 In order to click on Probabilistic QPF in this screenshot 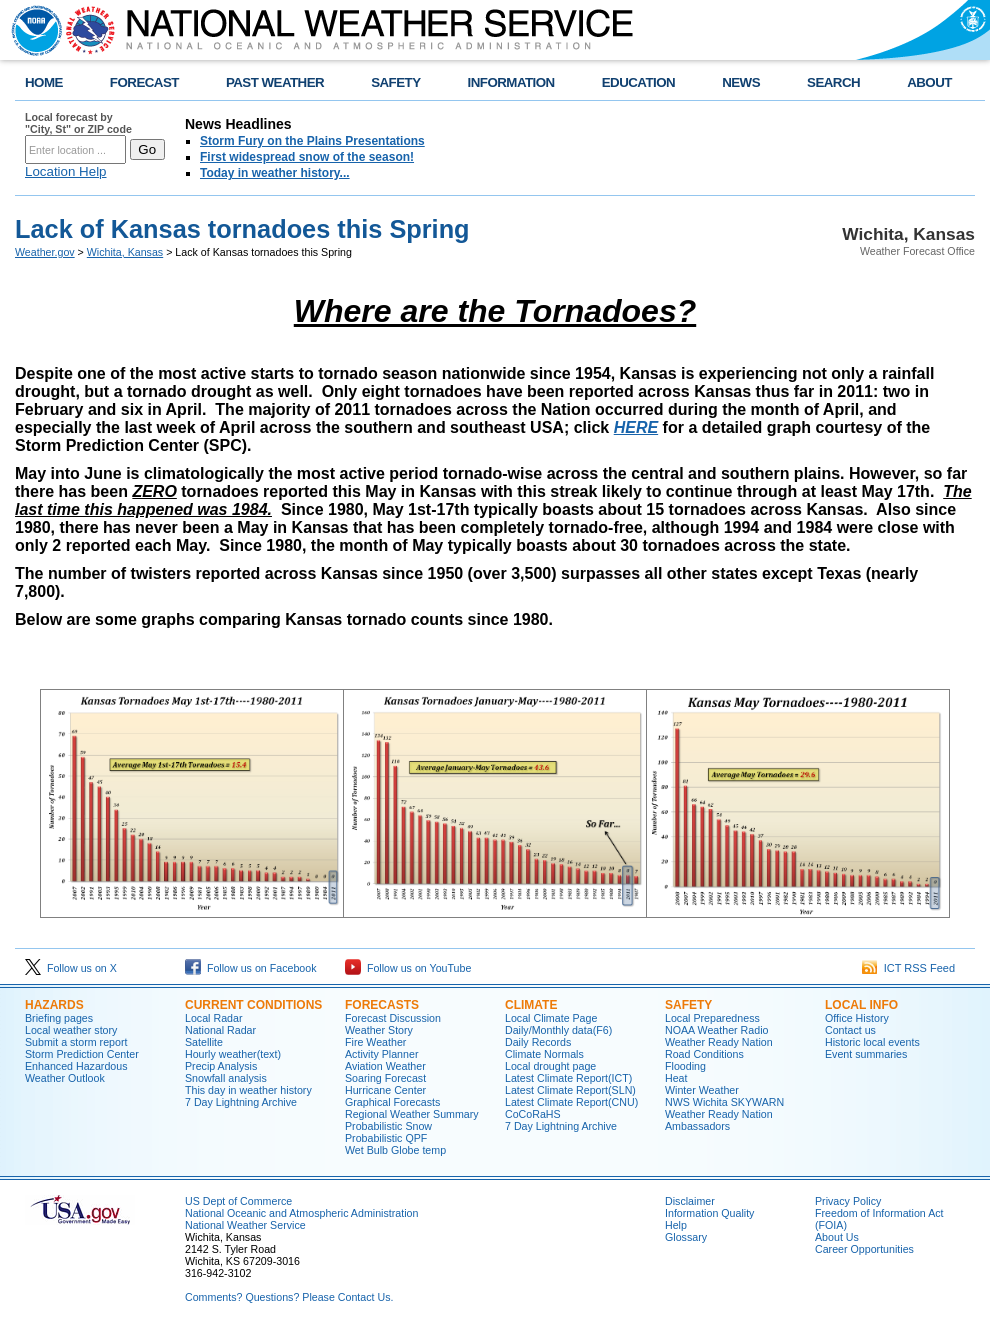, I will do `click(386, 1138)`.